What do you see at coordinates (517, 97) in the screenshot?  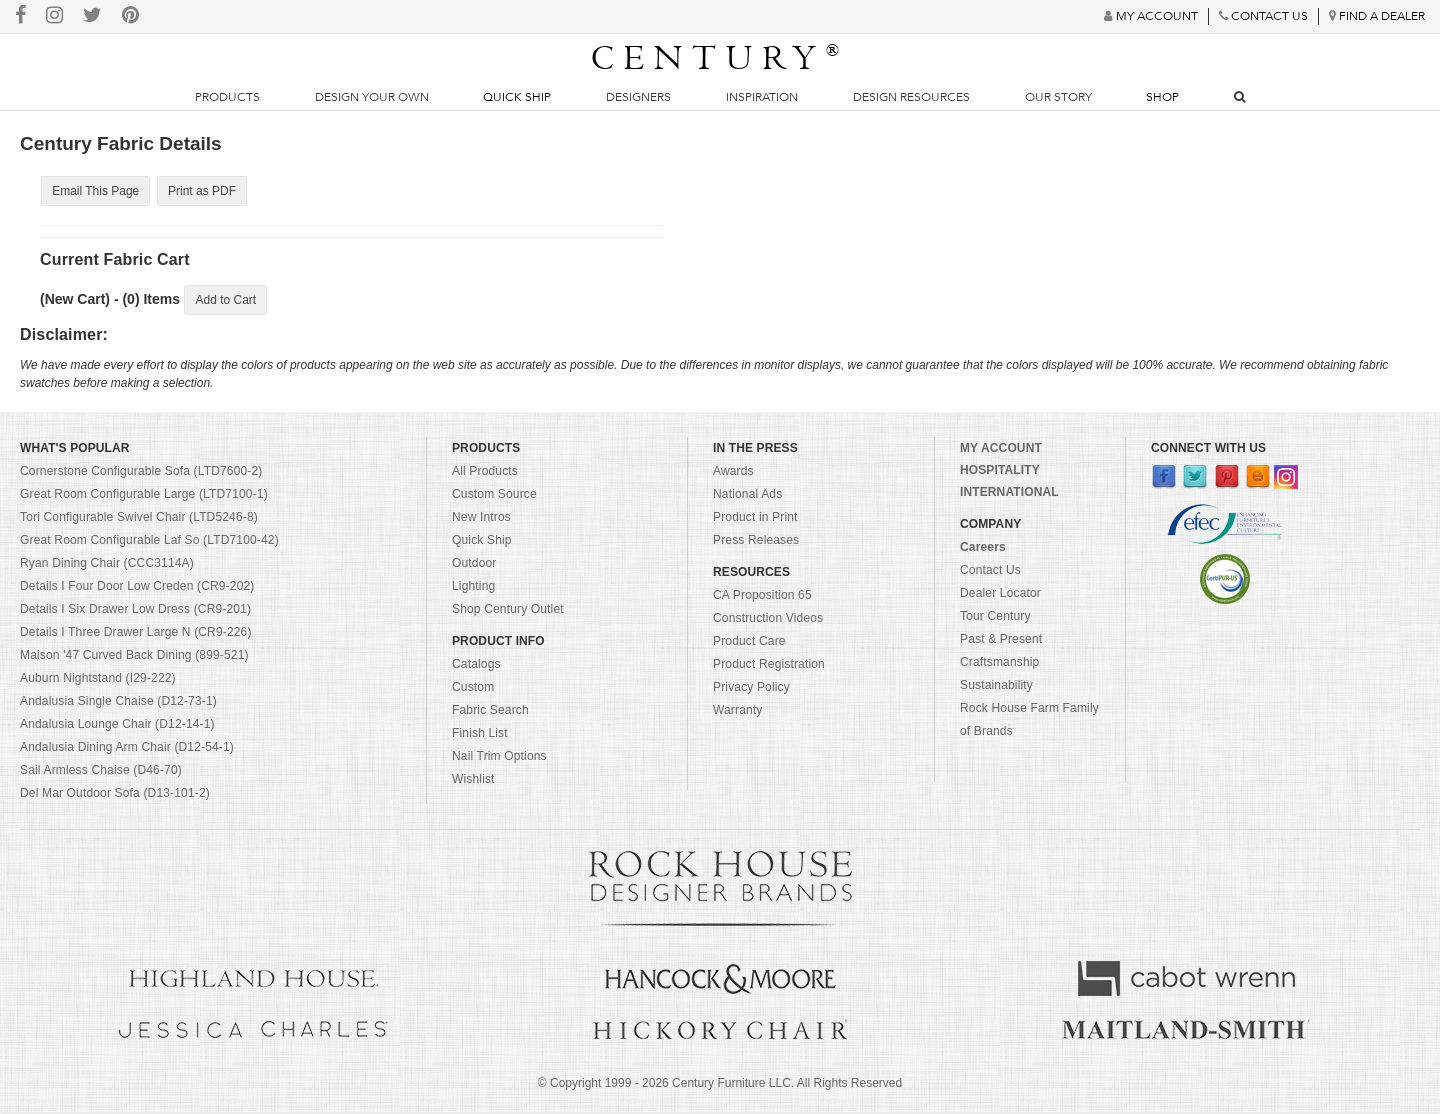 I see `Quick Ship` at bounding box center [517, 97].